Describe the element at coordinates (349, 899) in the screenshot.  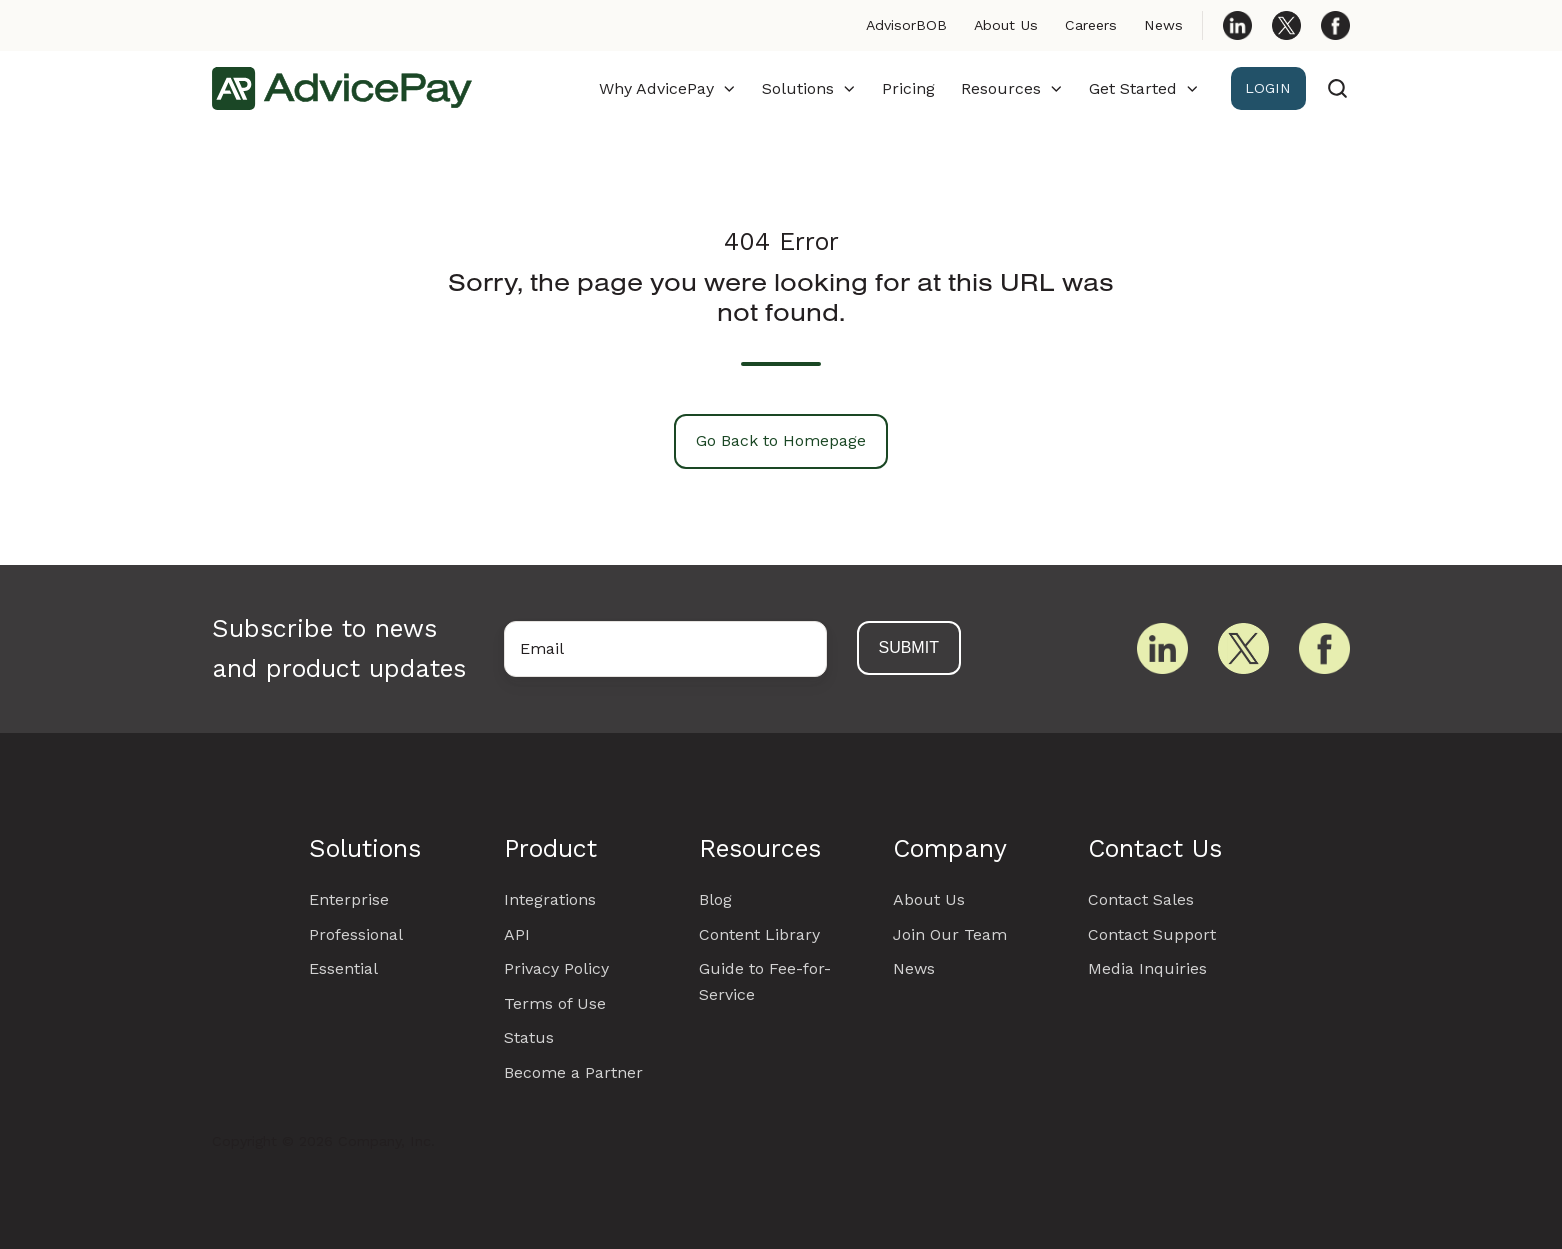
I see `Enterprise` at that location.